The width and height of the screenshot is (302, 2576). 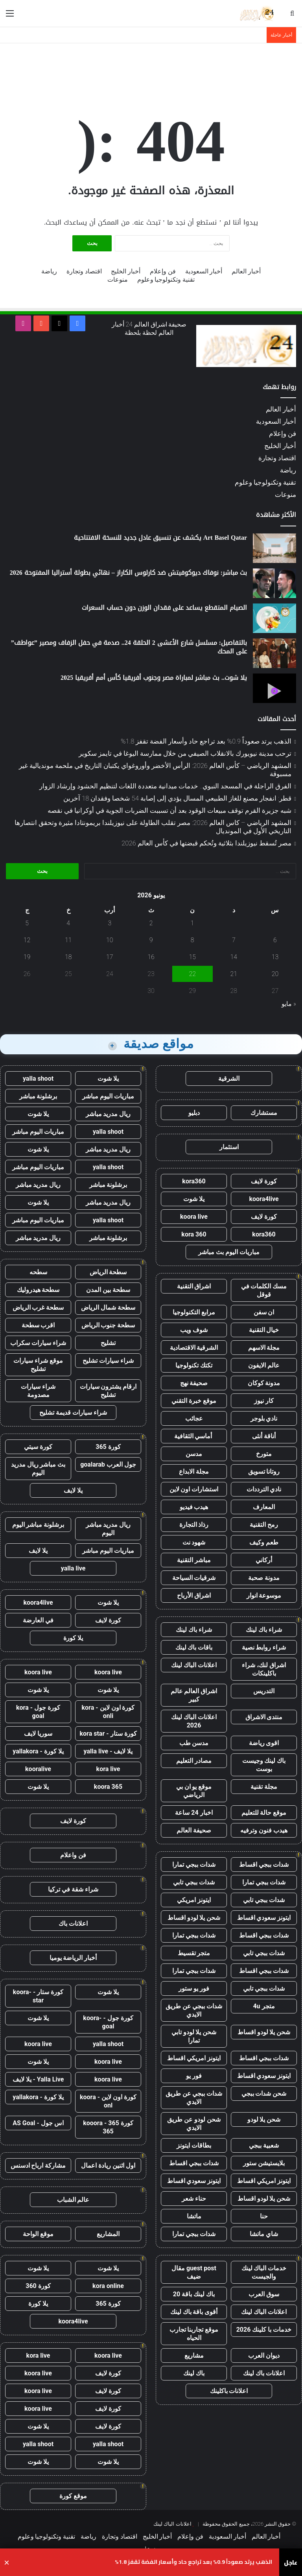 I want to click on شدات ببجي اقساط, so click(x=264, y=1864).